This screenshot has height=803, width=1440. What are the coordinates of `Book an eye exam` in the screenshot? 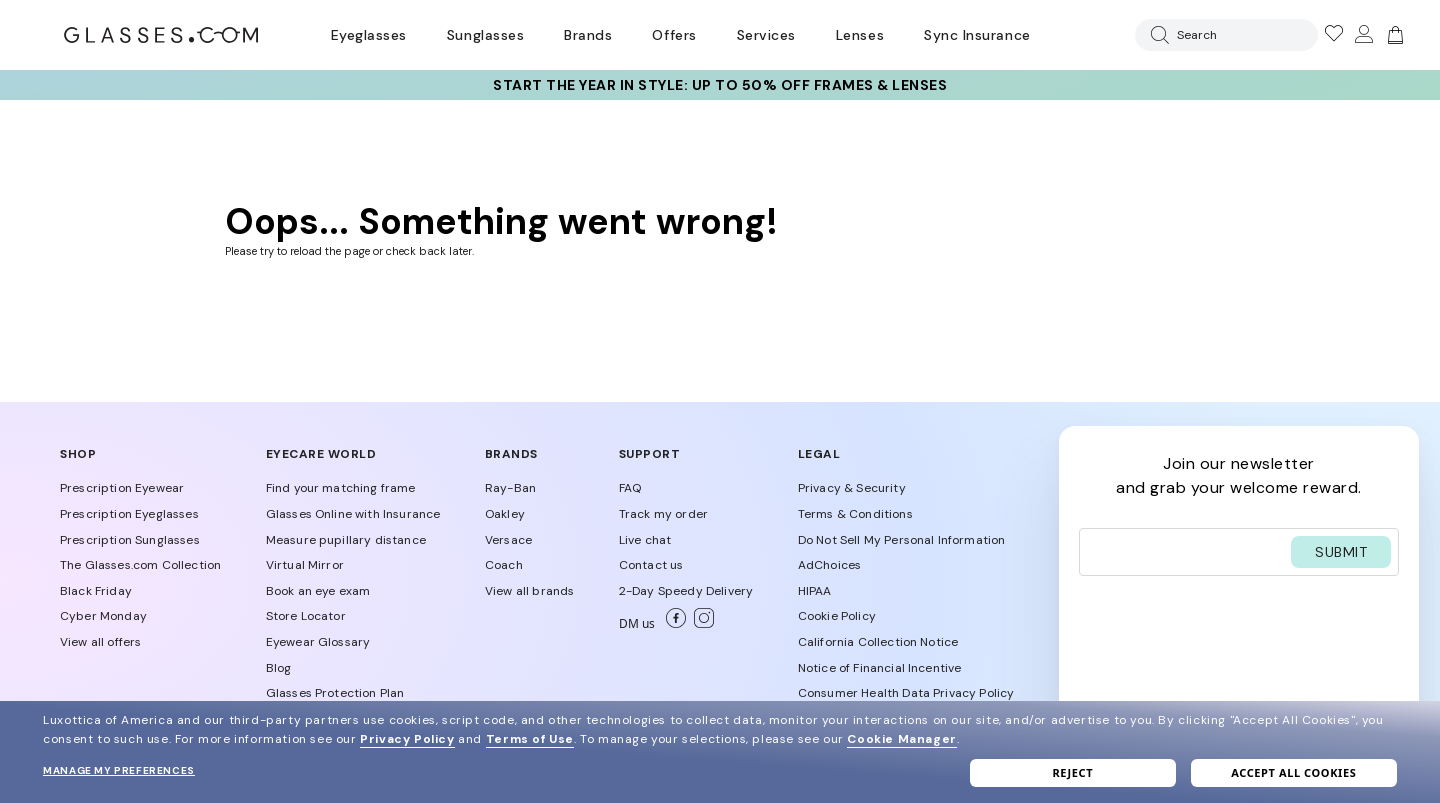 It's located at (318, 591).